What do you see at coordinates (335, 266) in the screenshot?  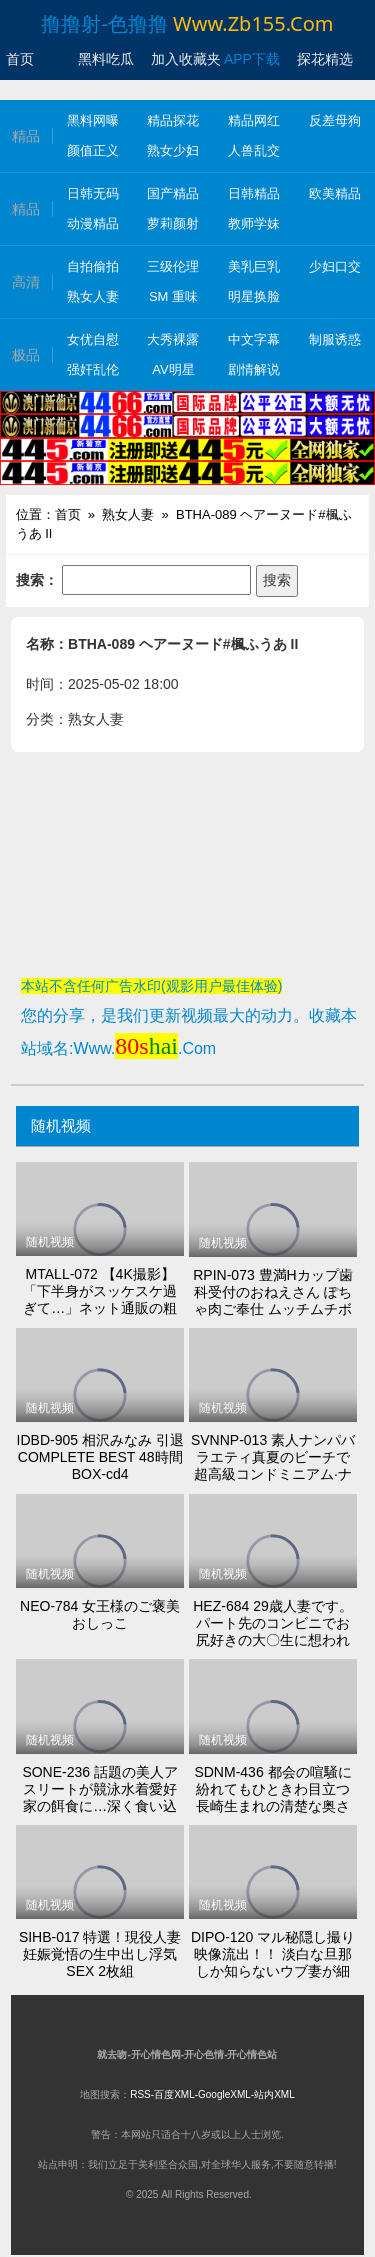 I see `少妇口交` at bounding box center [335, 266].